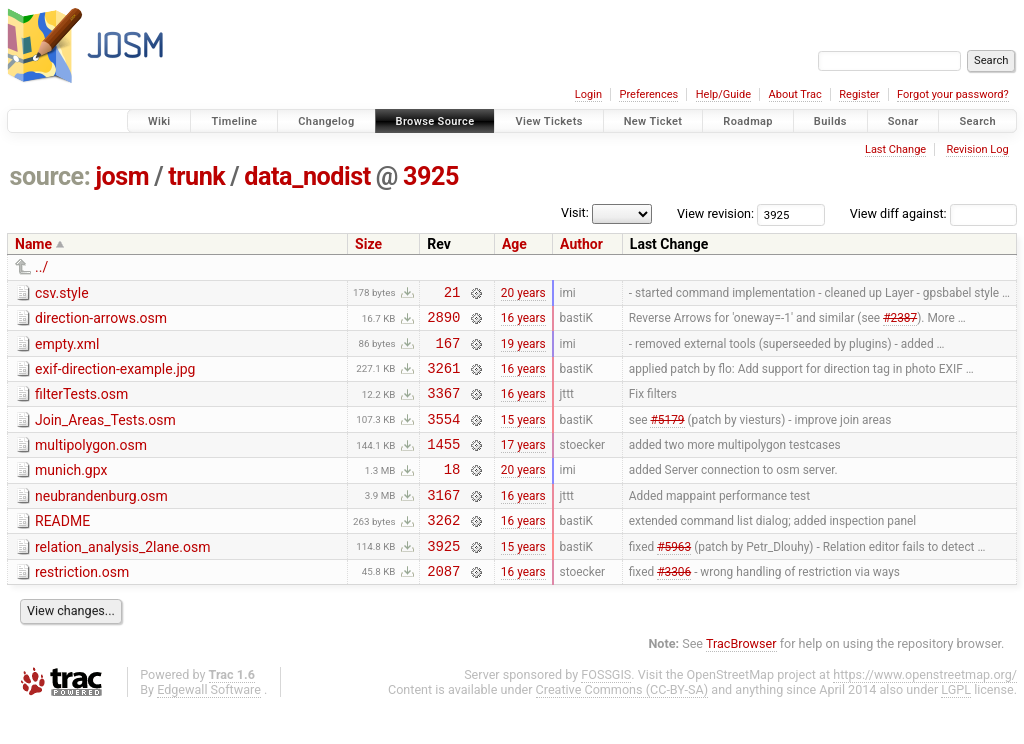  I want to click on Search, so click(977, 121).